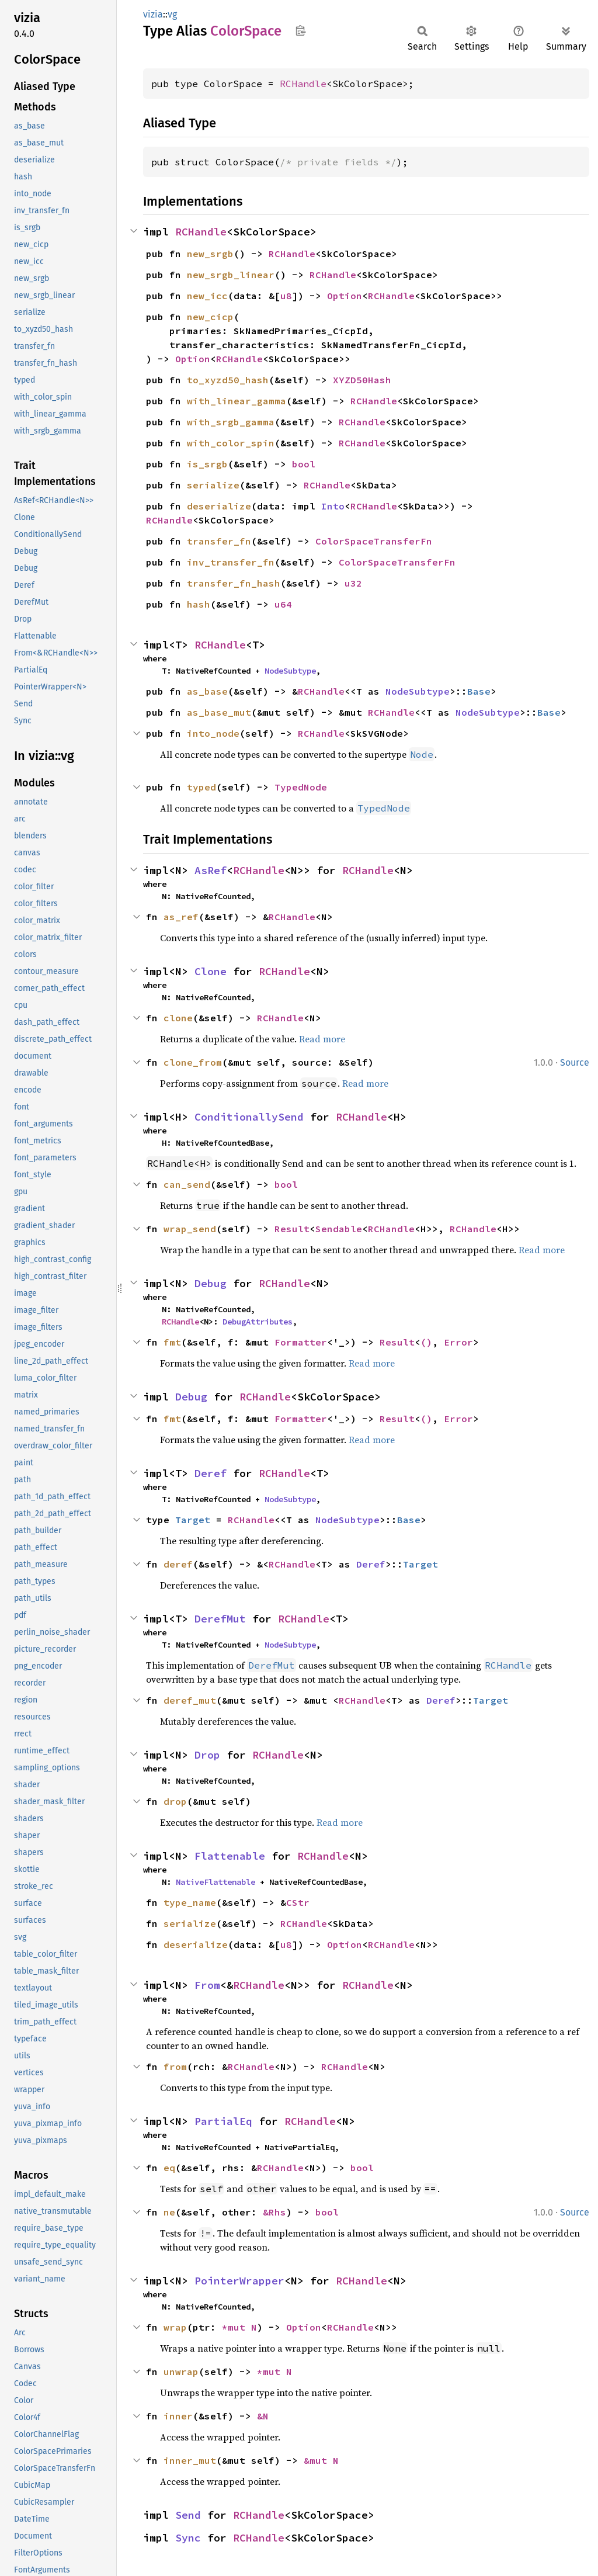  Describe the element at coordinates (187, 1184) in the screenshot. I see `can_send` at that location.